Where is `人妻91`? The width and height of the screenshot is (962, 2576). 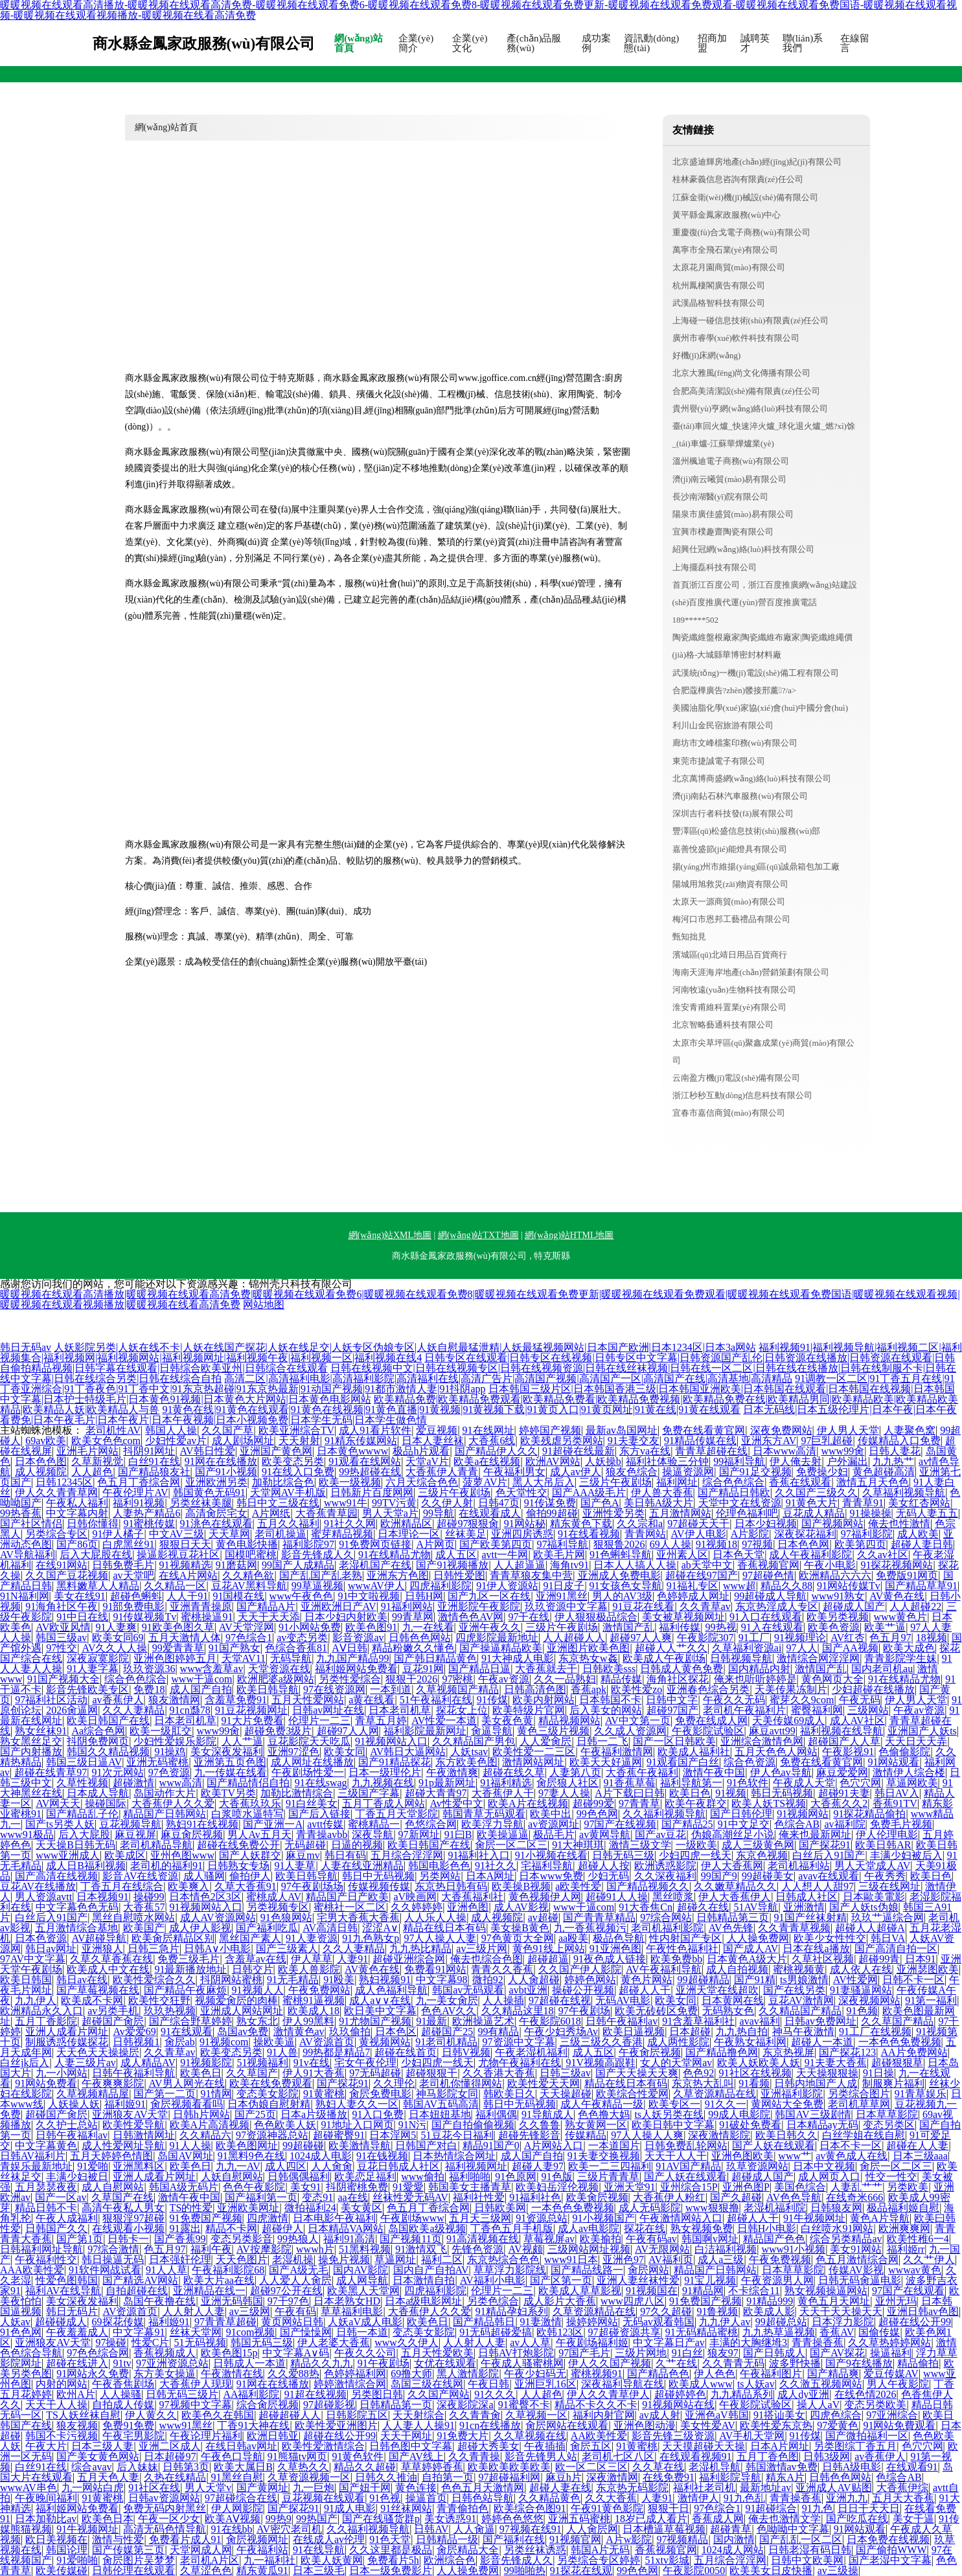 人妻91 is located at coordinates (352, 1958).